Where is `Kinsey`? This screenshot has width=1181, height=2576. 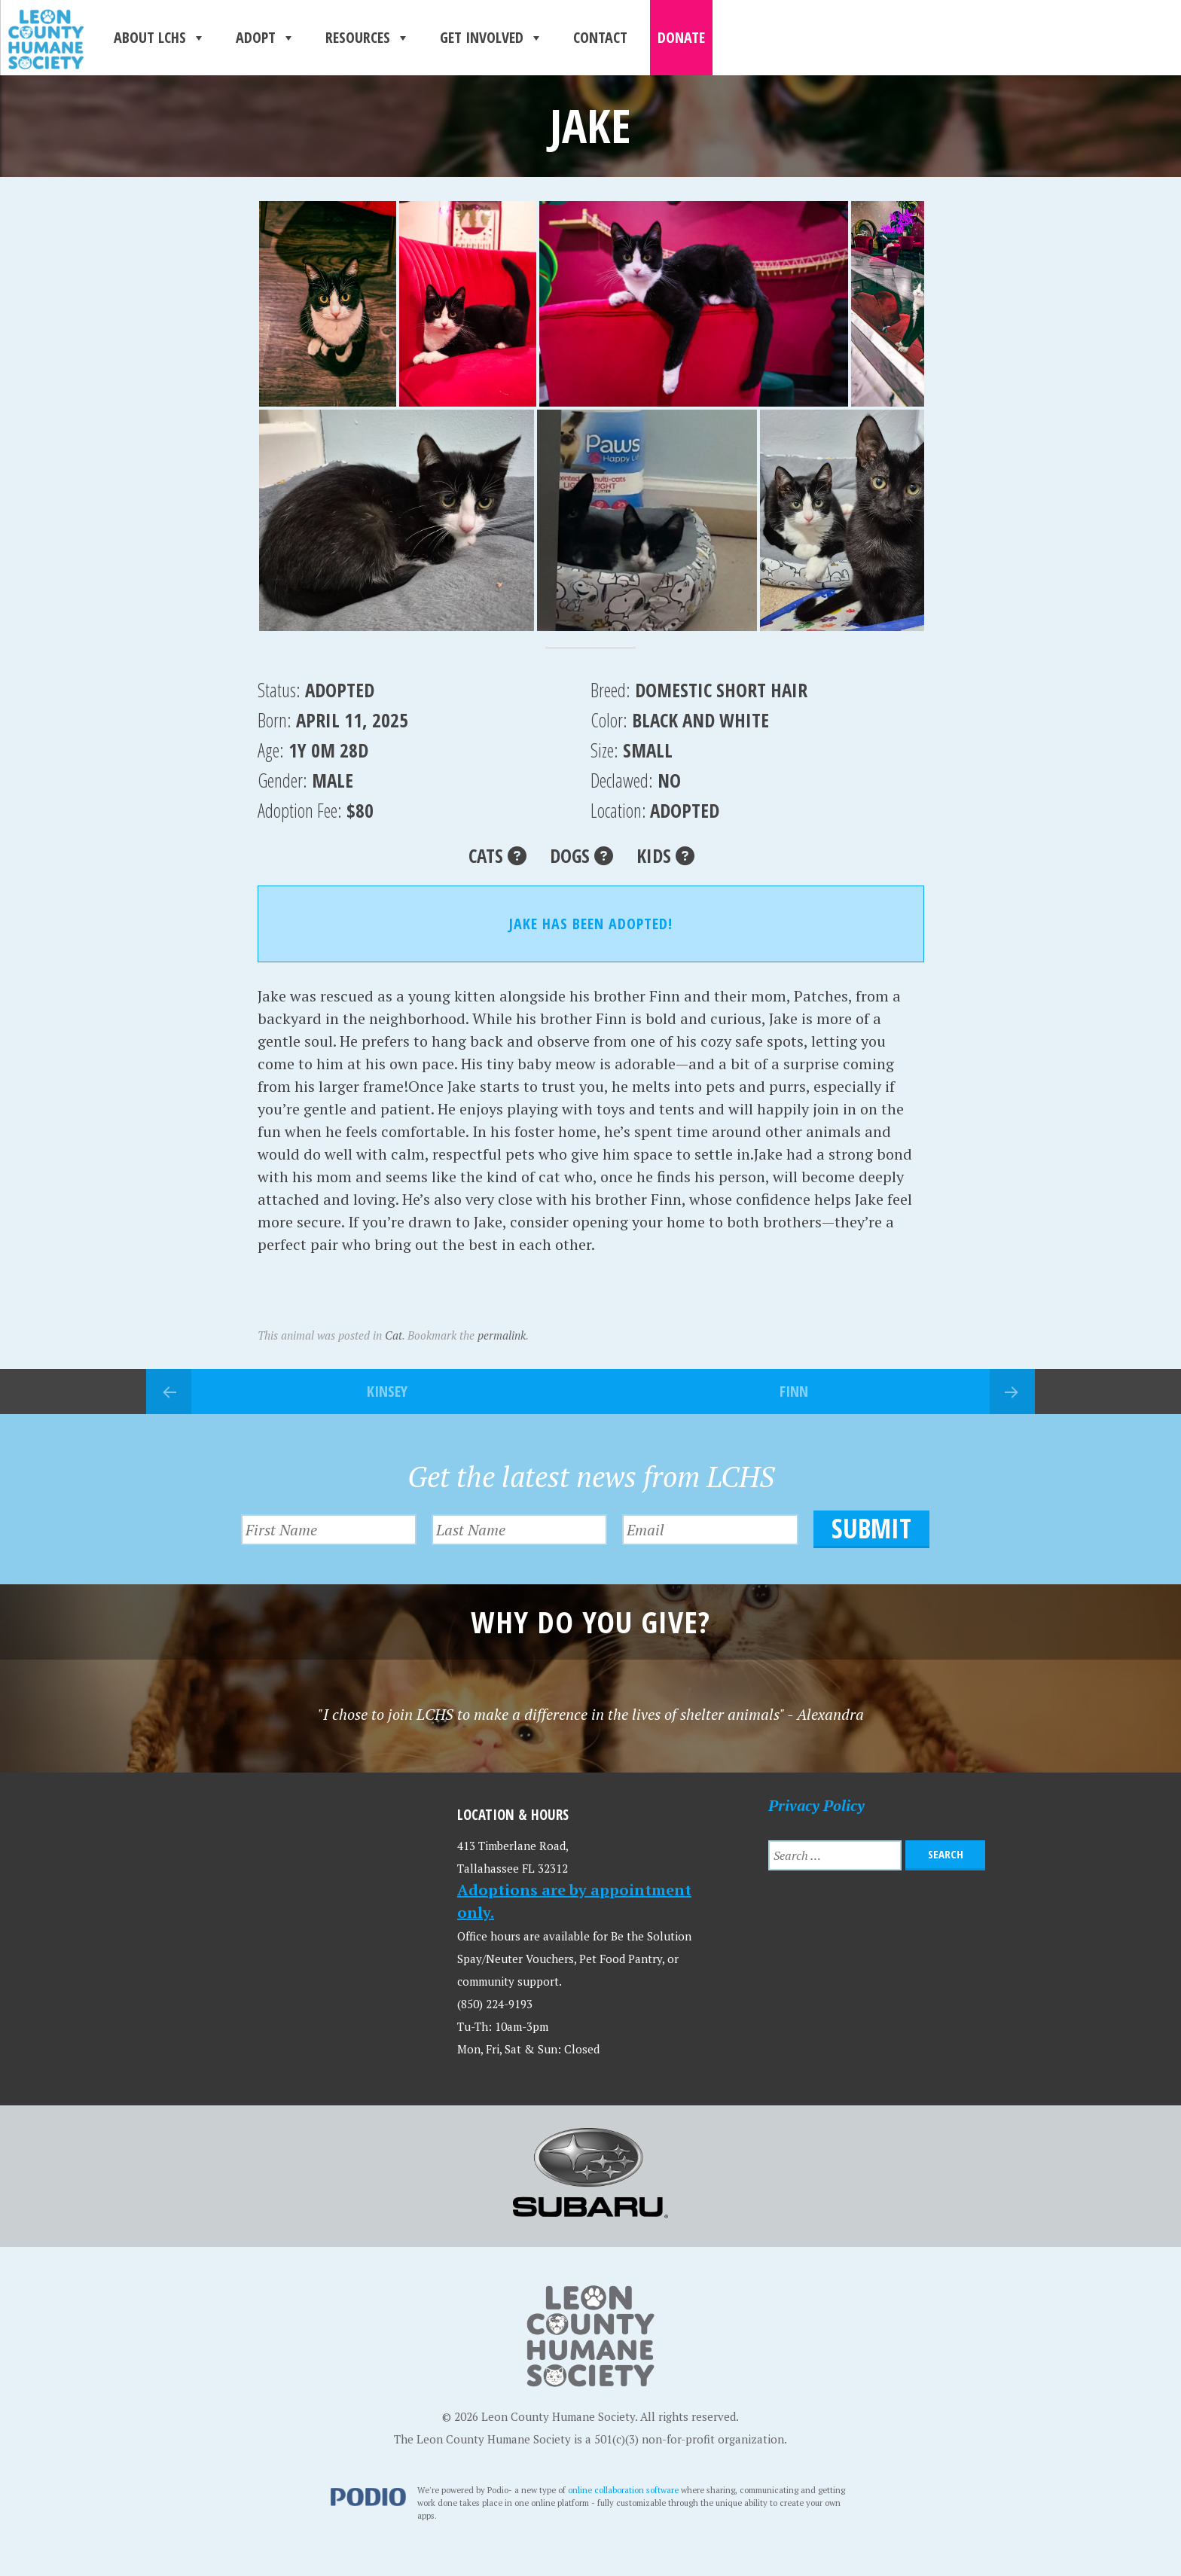
Kinsey is located at coordinates (387, 1391).